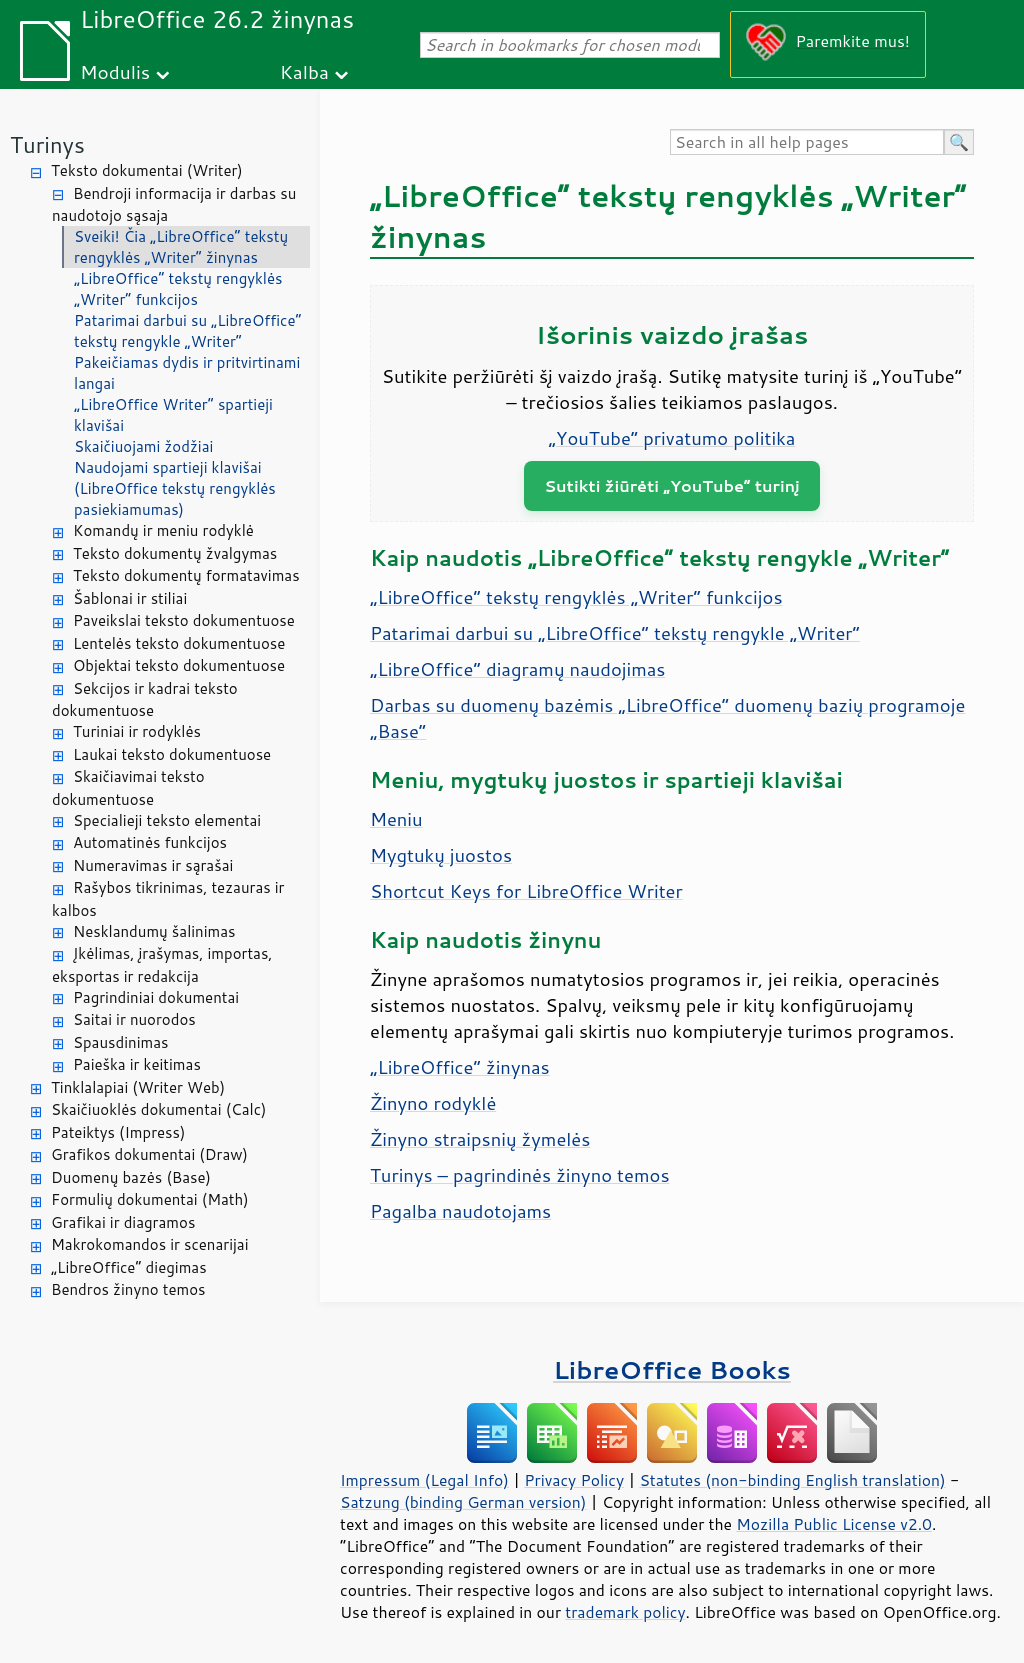 This screenshot has width=1024, height=1663. I want to click on Pateiktys (Impress), so click(118, 1132).